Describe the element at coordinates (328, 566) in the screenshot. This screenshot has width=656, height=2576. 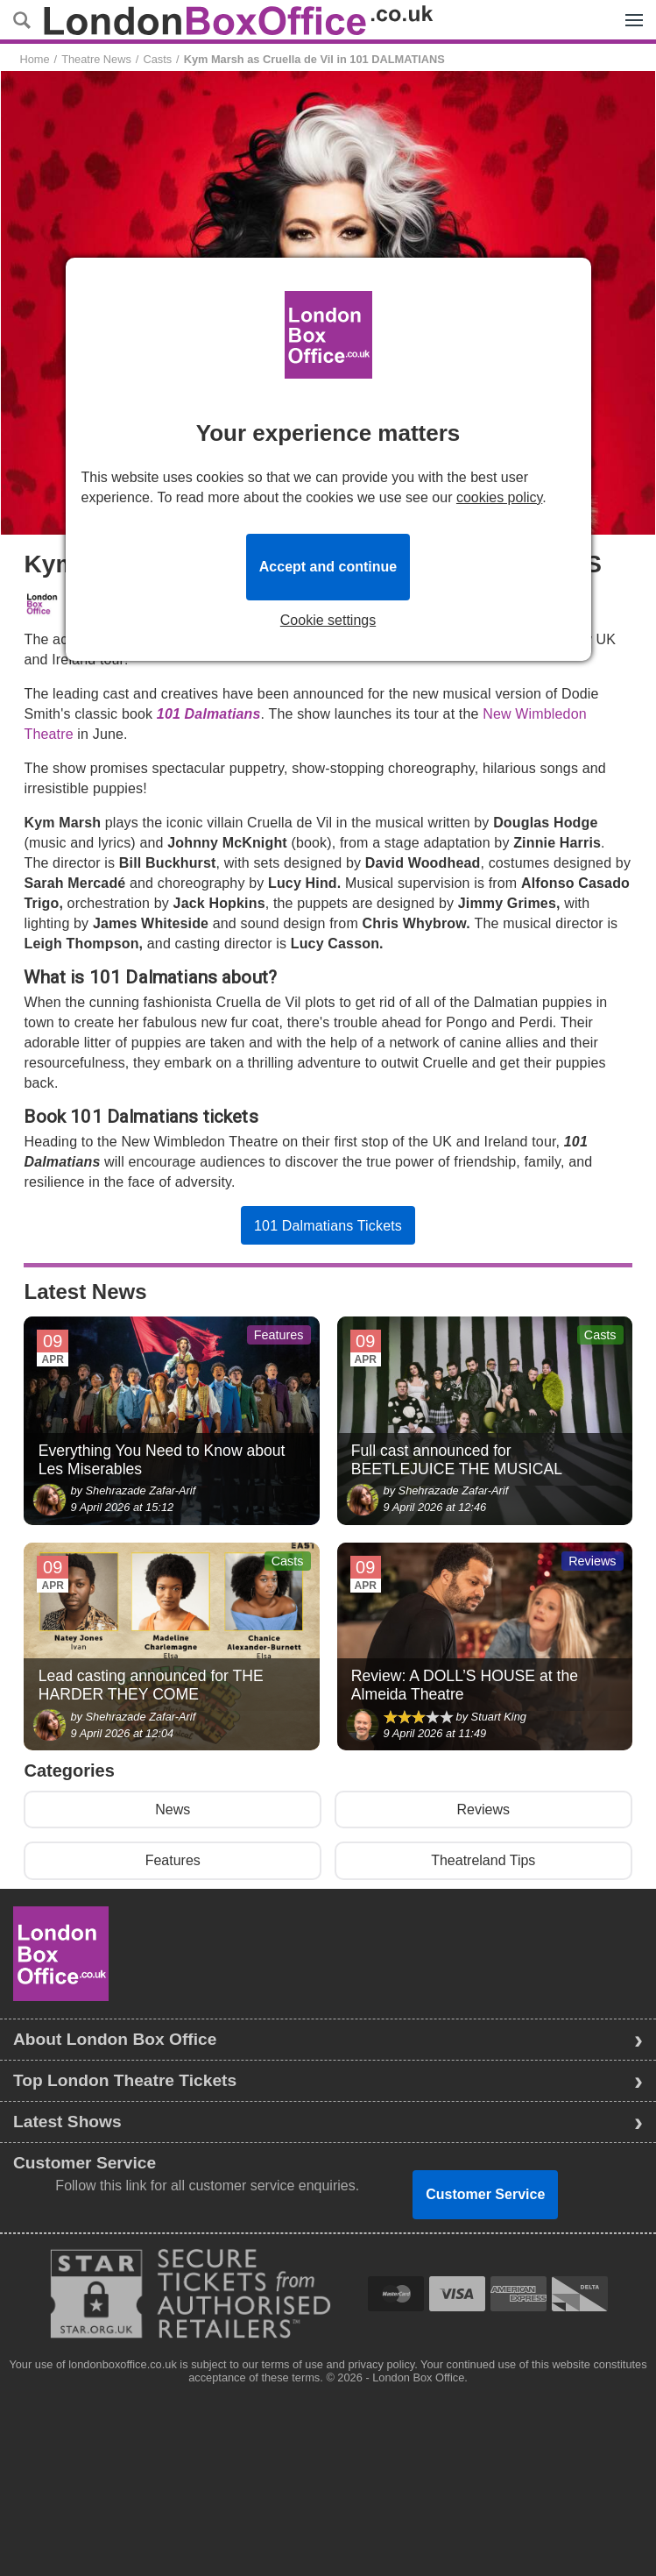
I see `Accept and continue` at that location.